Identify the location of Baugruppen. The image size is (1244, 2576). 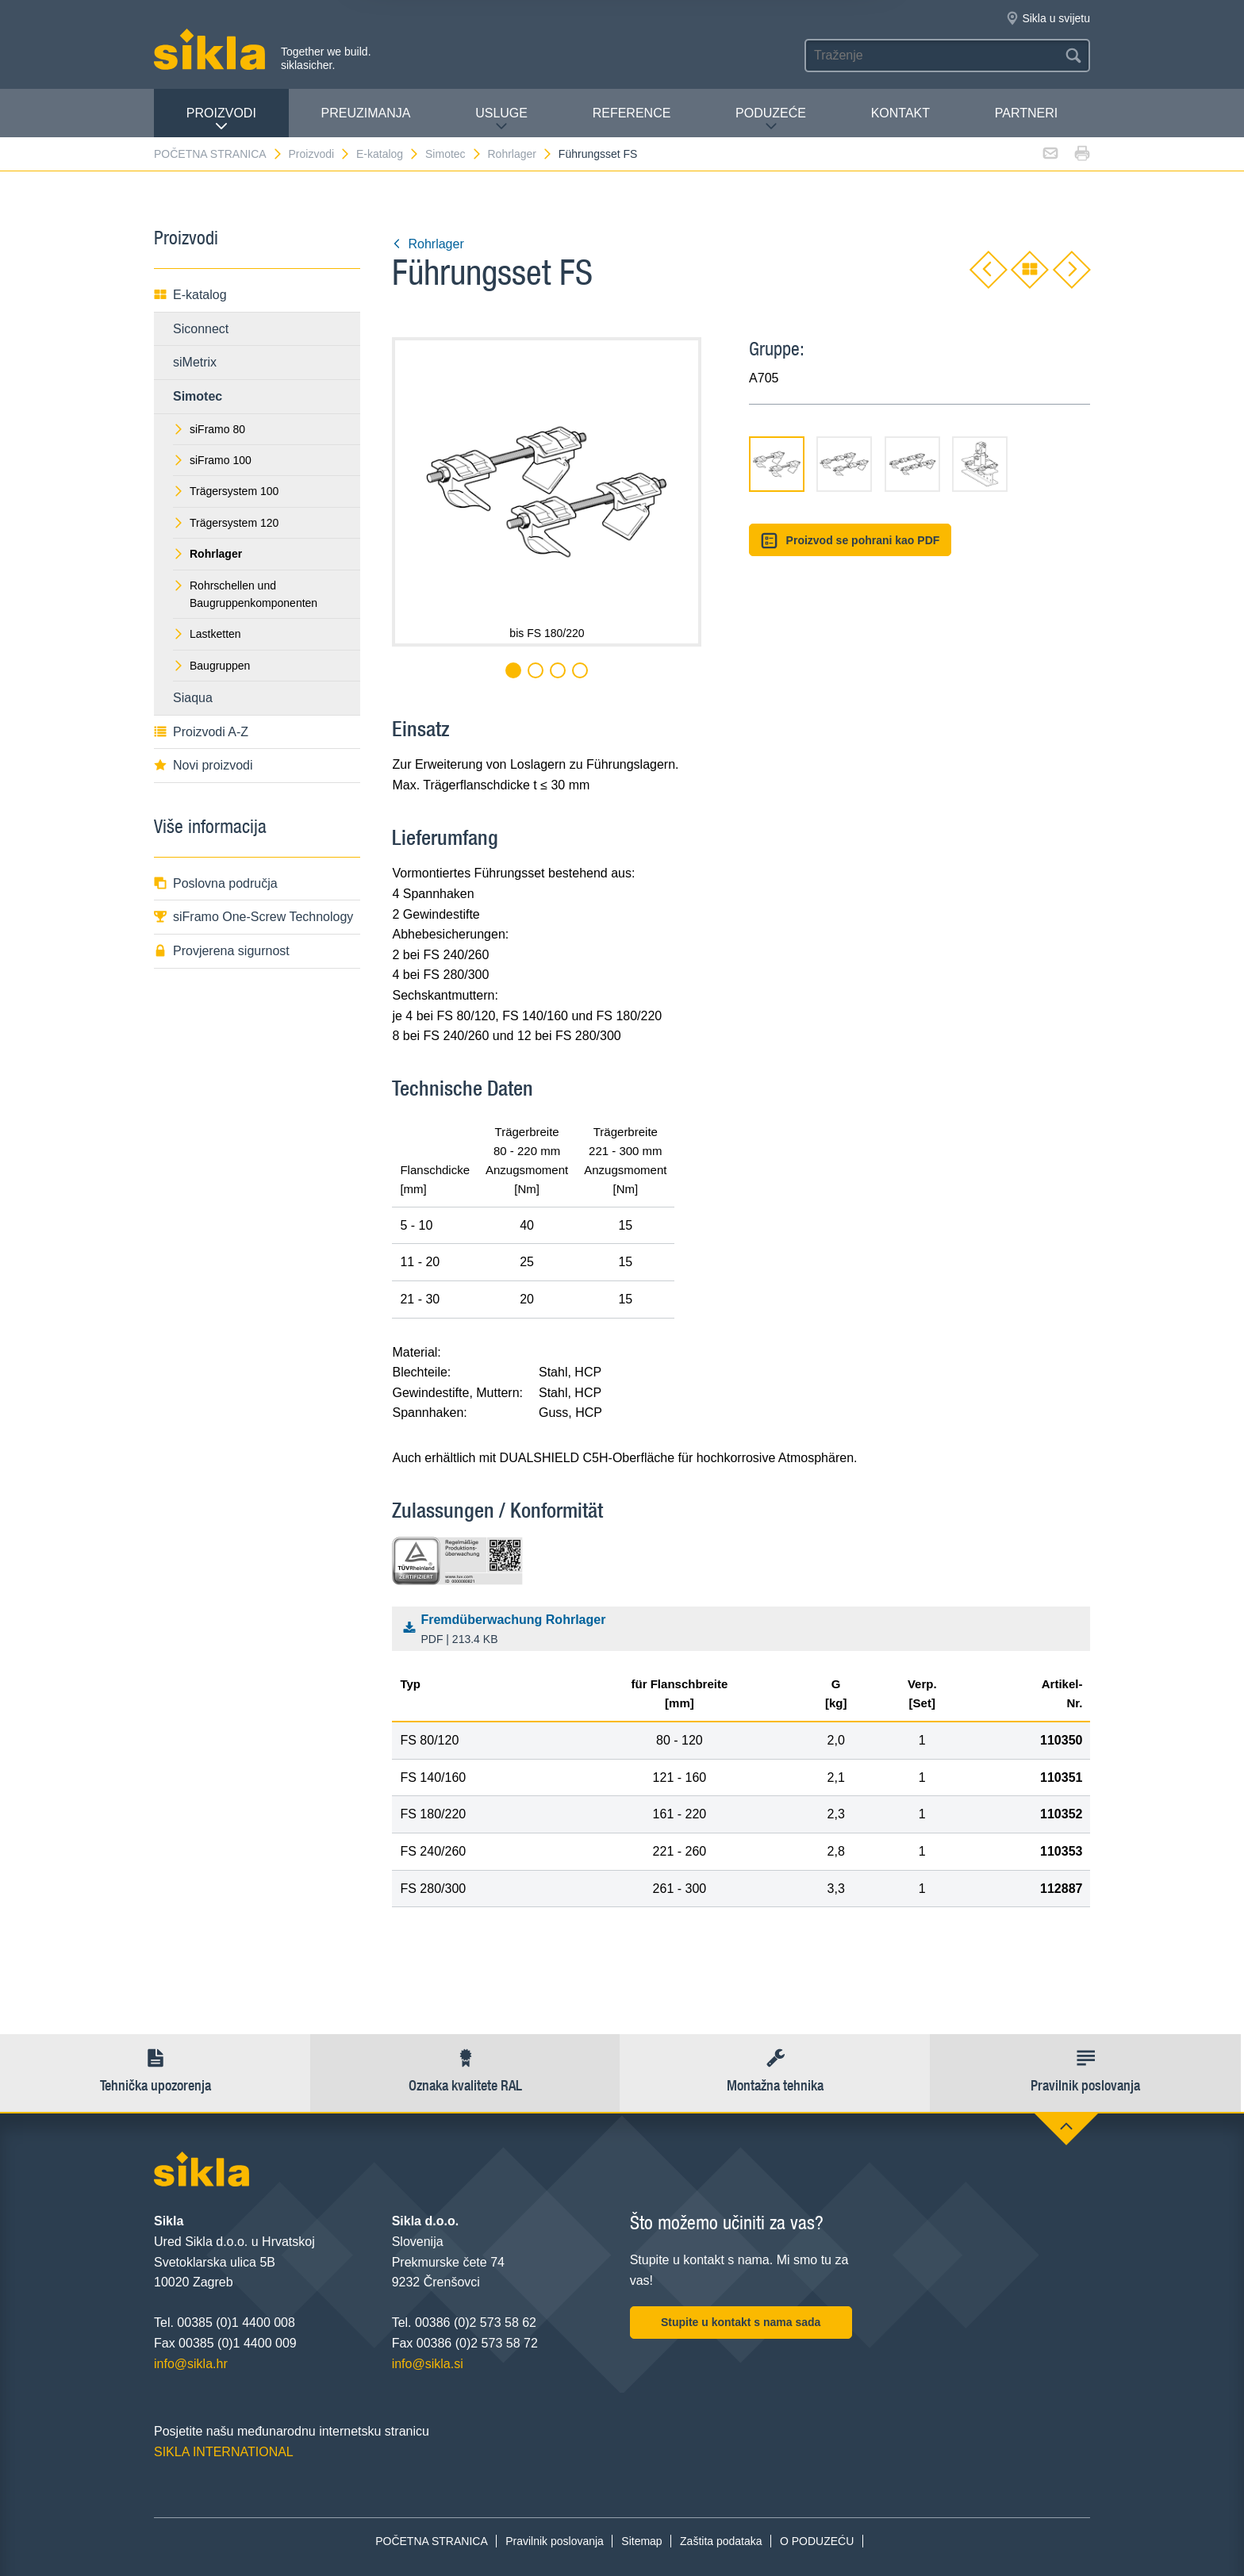
(211, 665).